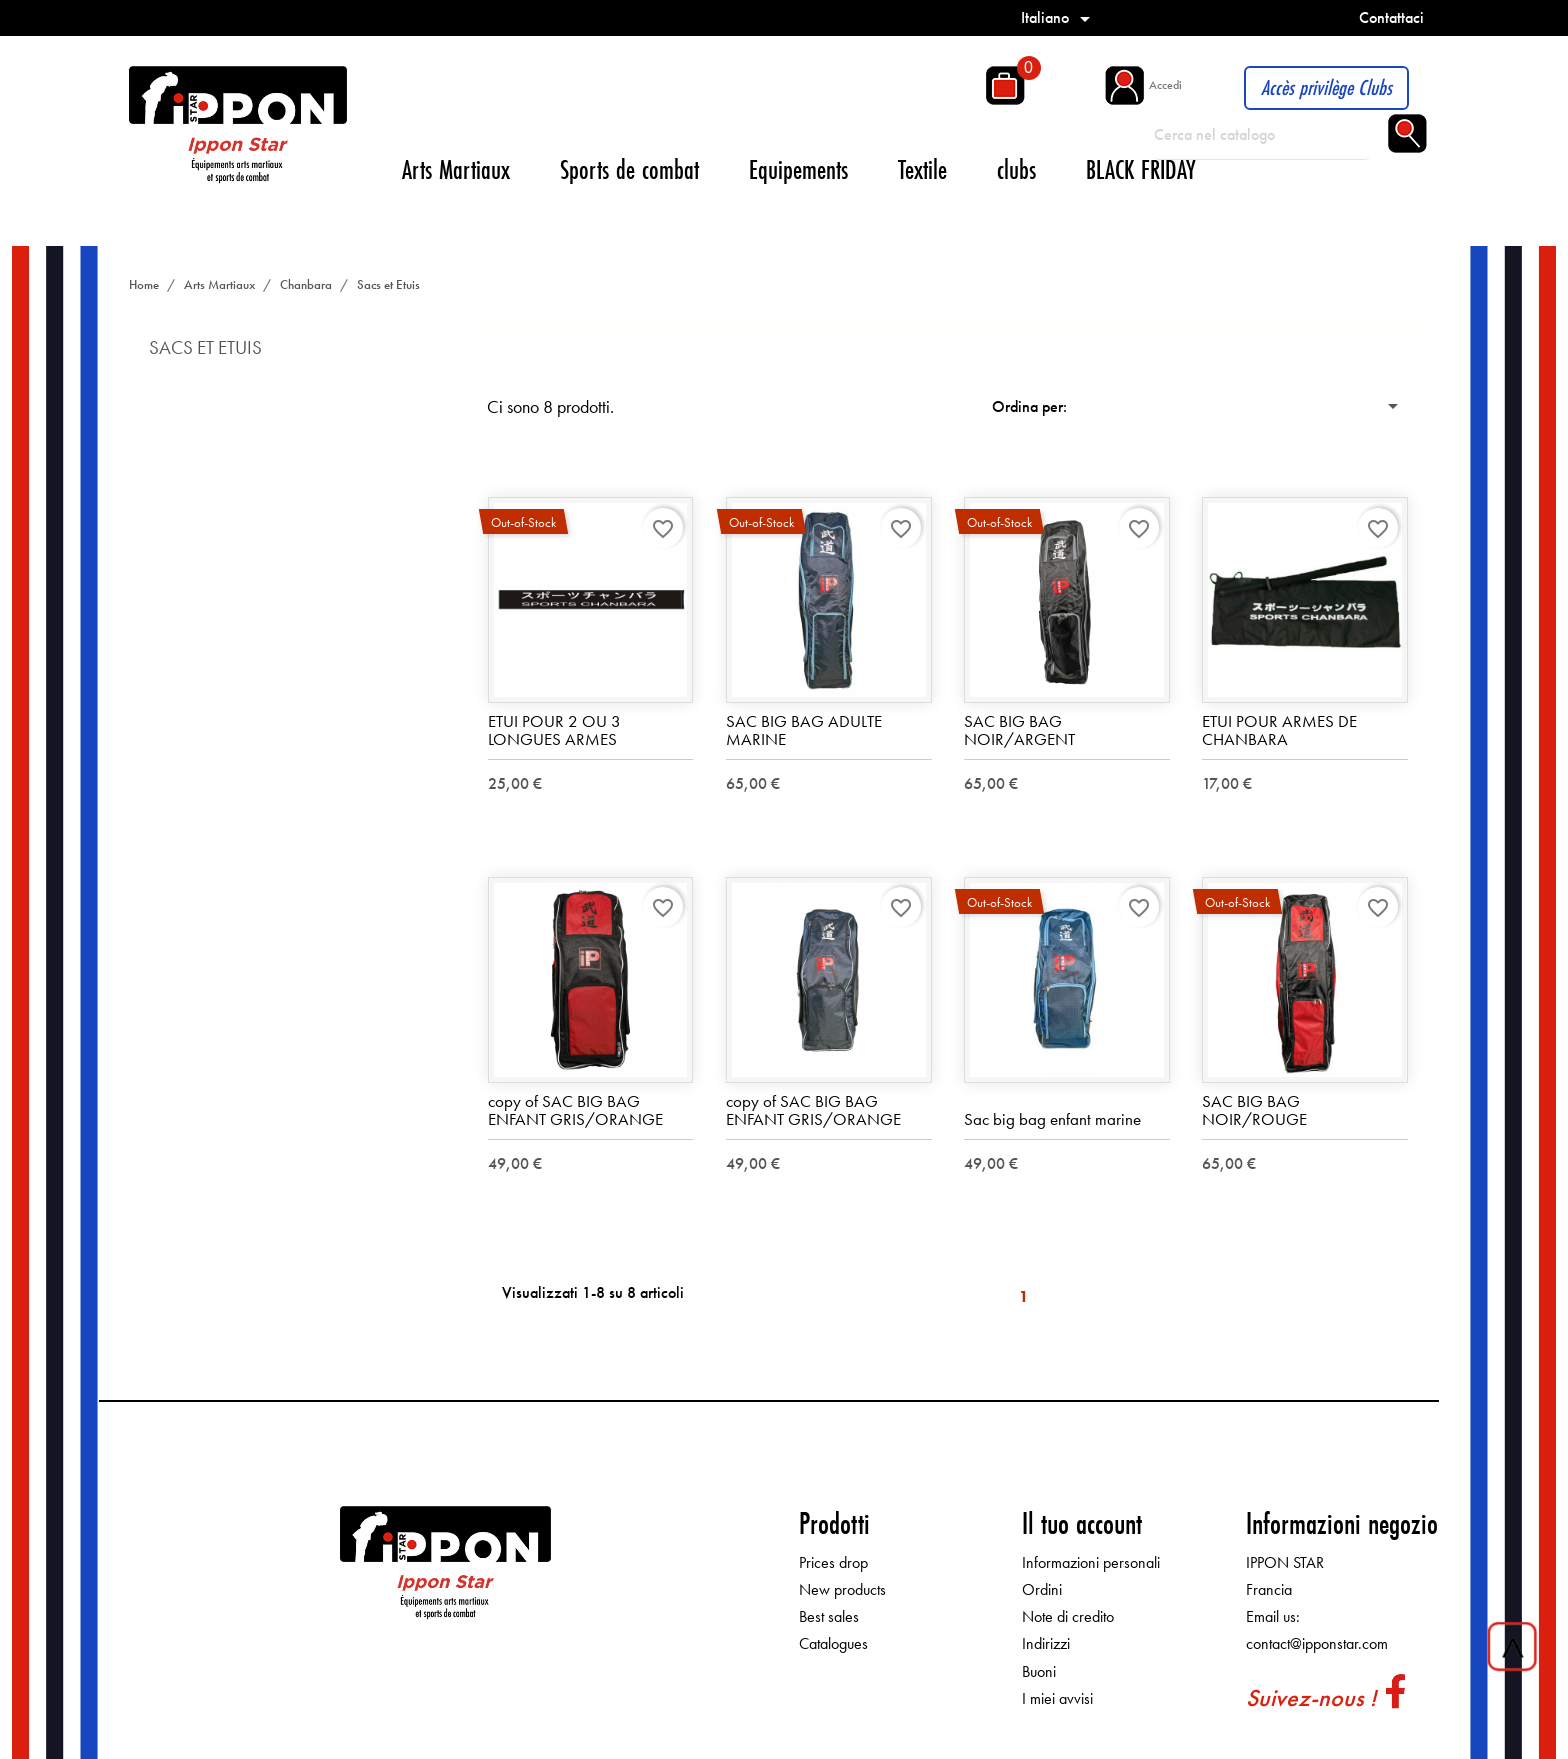 The width and height of the screenshot is (1568, 1759). What do you see at coordinates (1019, 730) in the screenshot?
I see `SAC BIG BAG NOIR/ARGENT` at bounding box center [1019, 730].